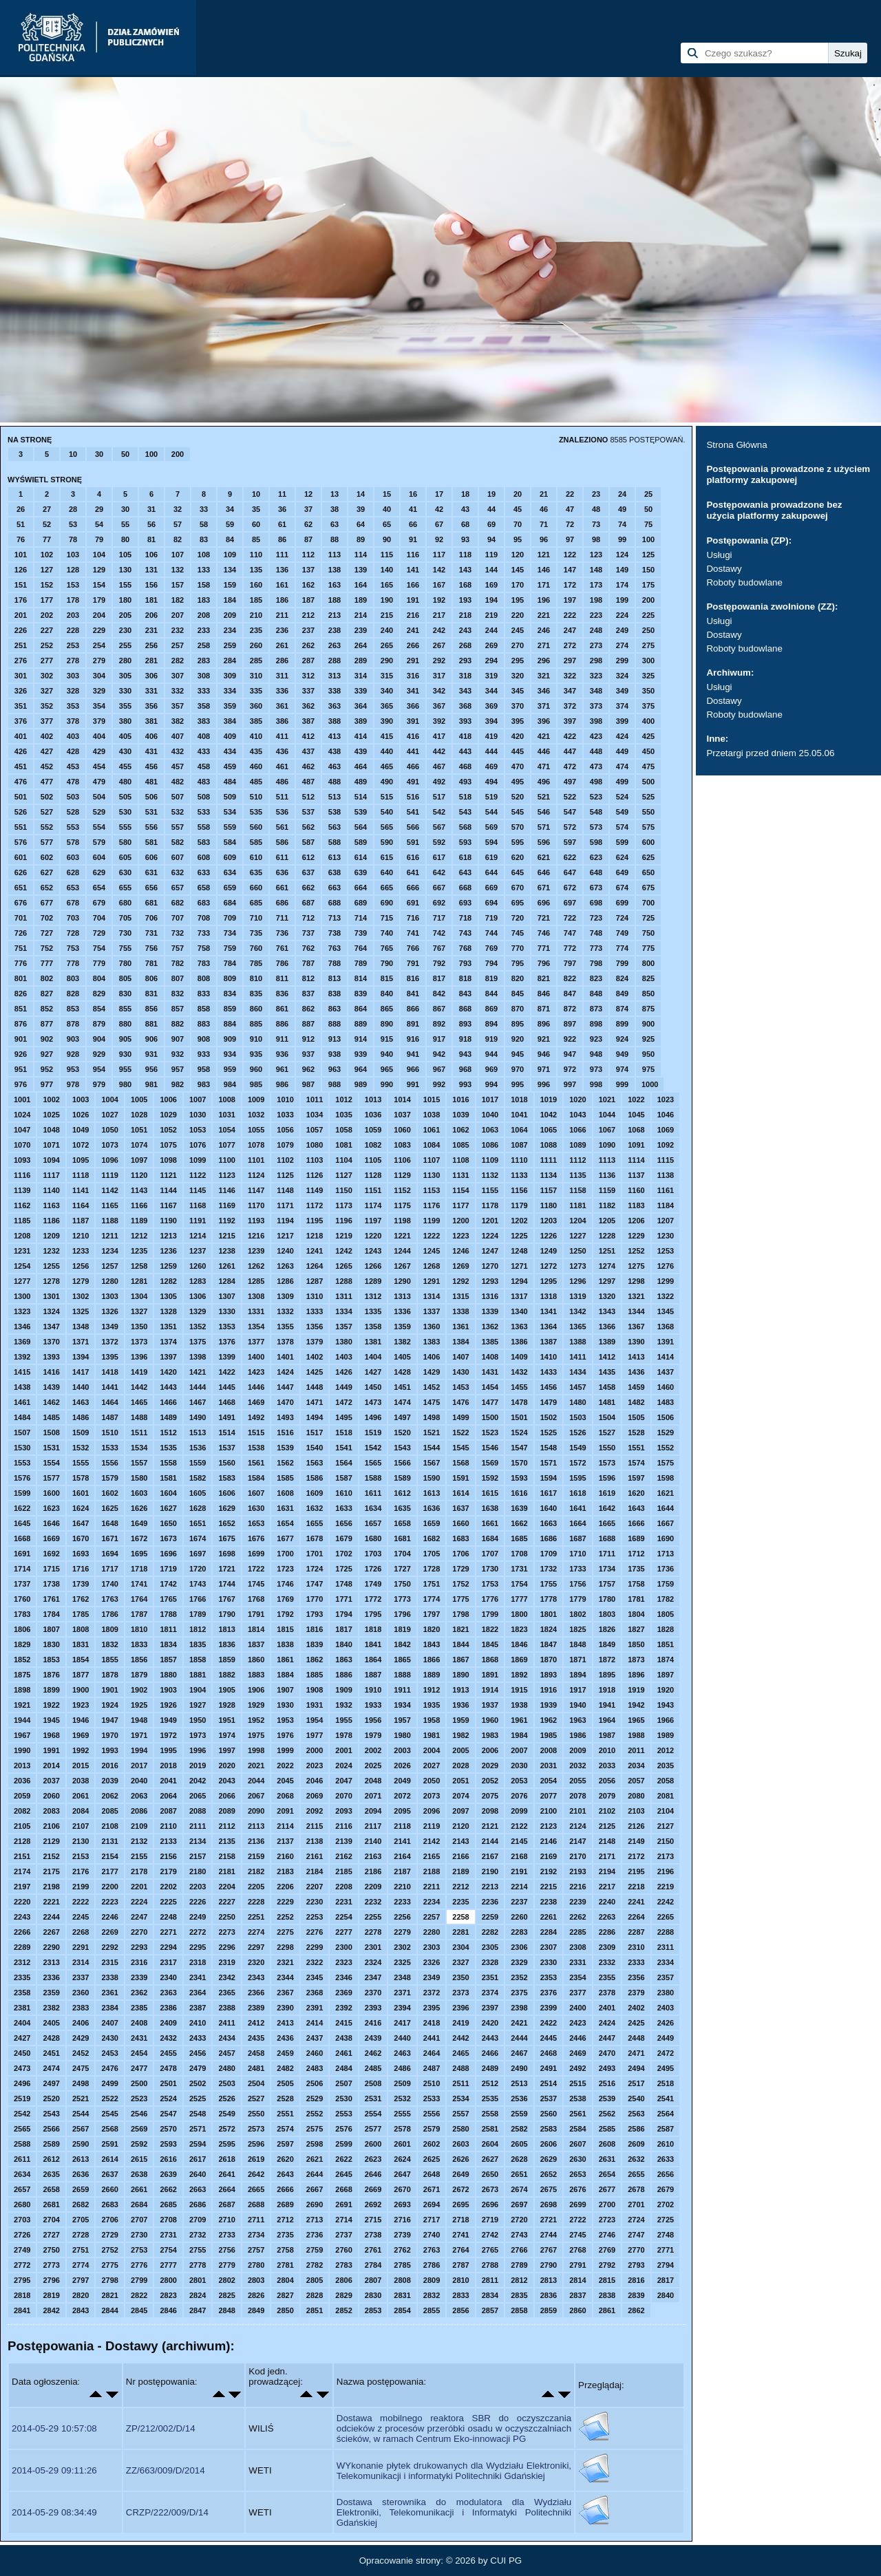 This screenshot has width=881, height=2576. I want to click on 1589, so click(402, 1478).